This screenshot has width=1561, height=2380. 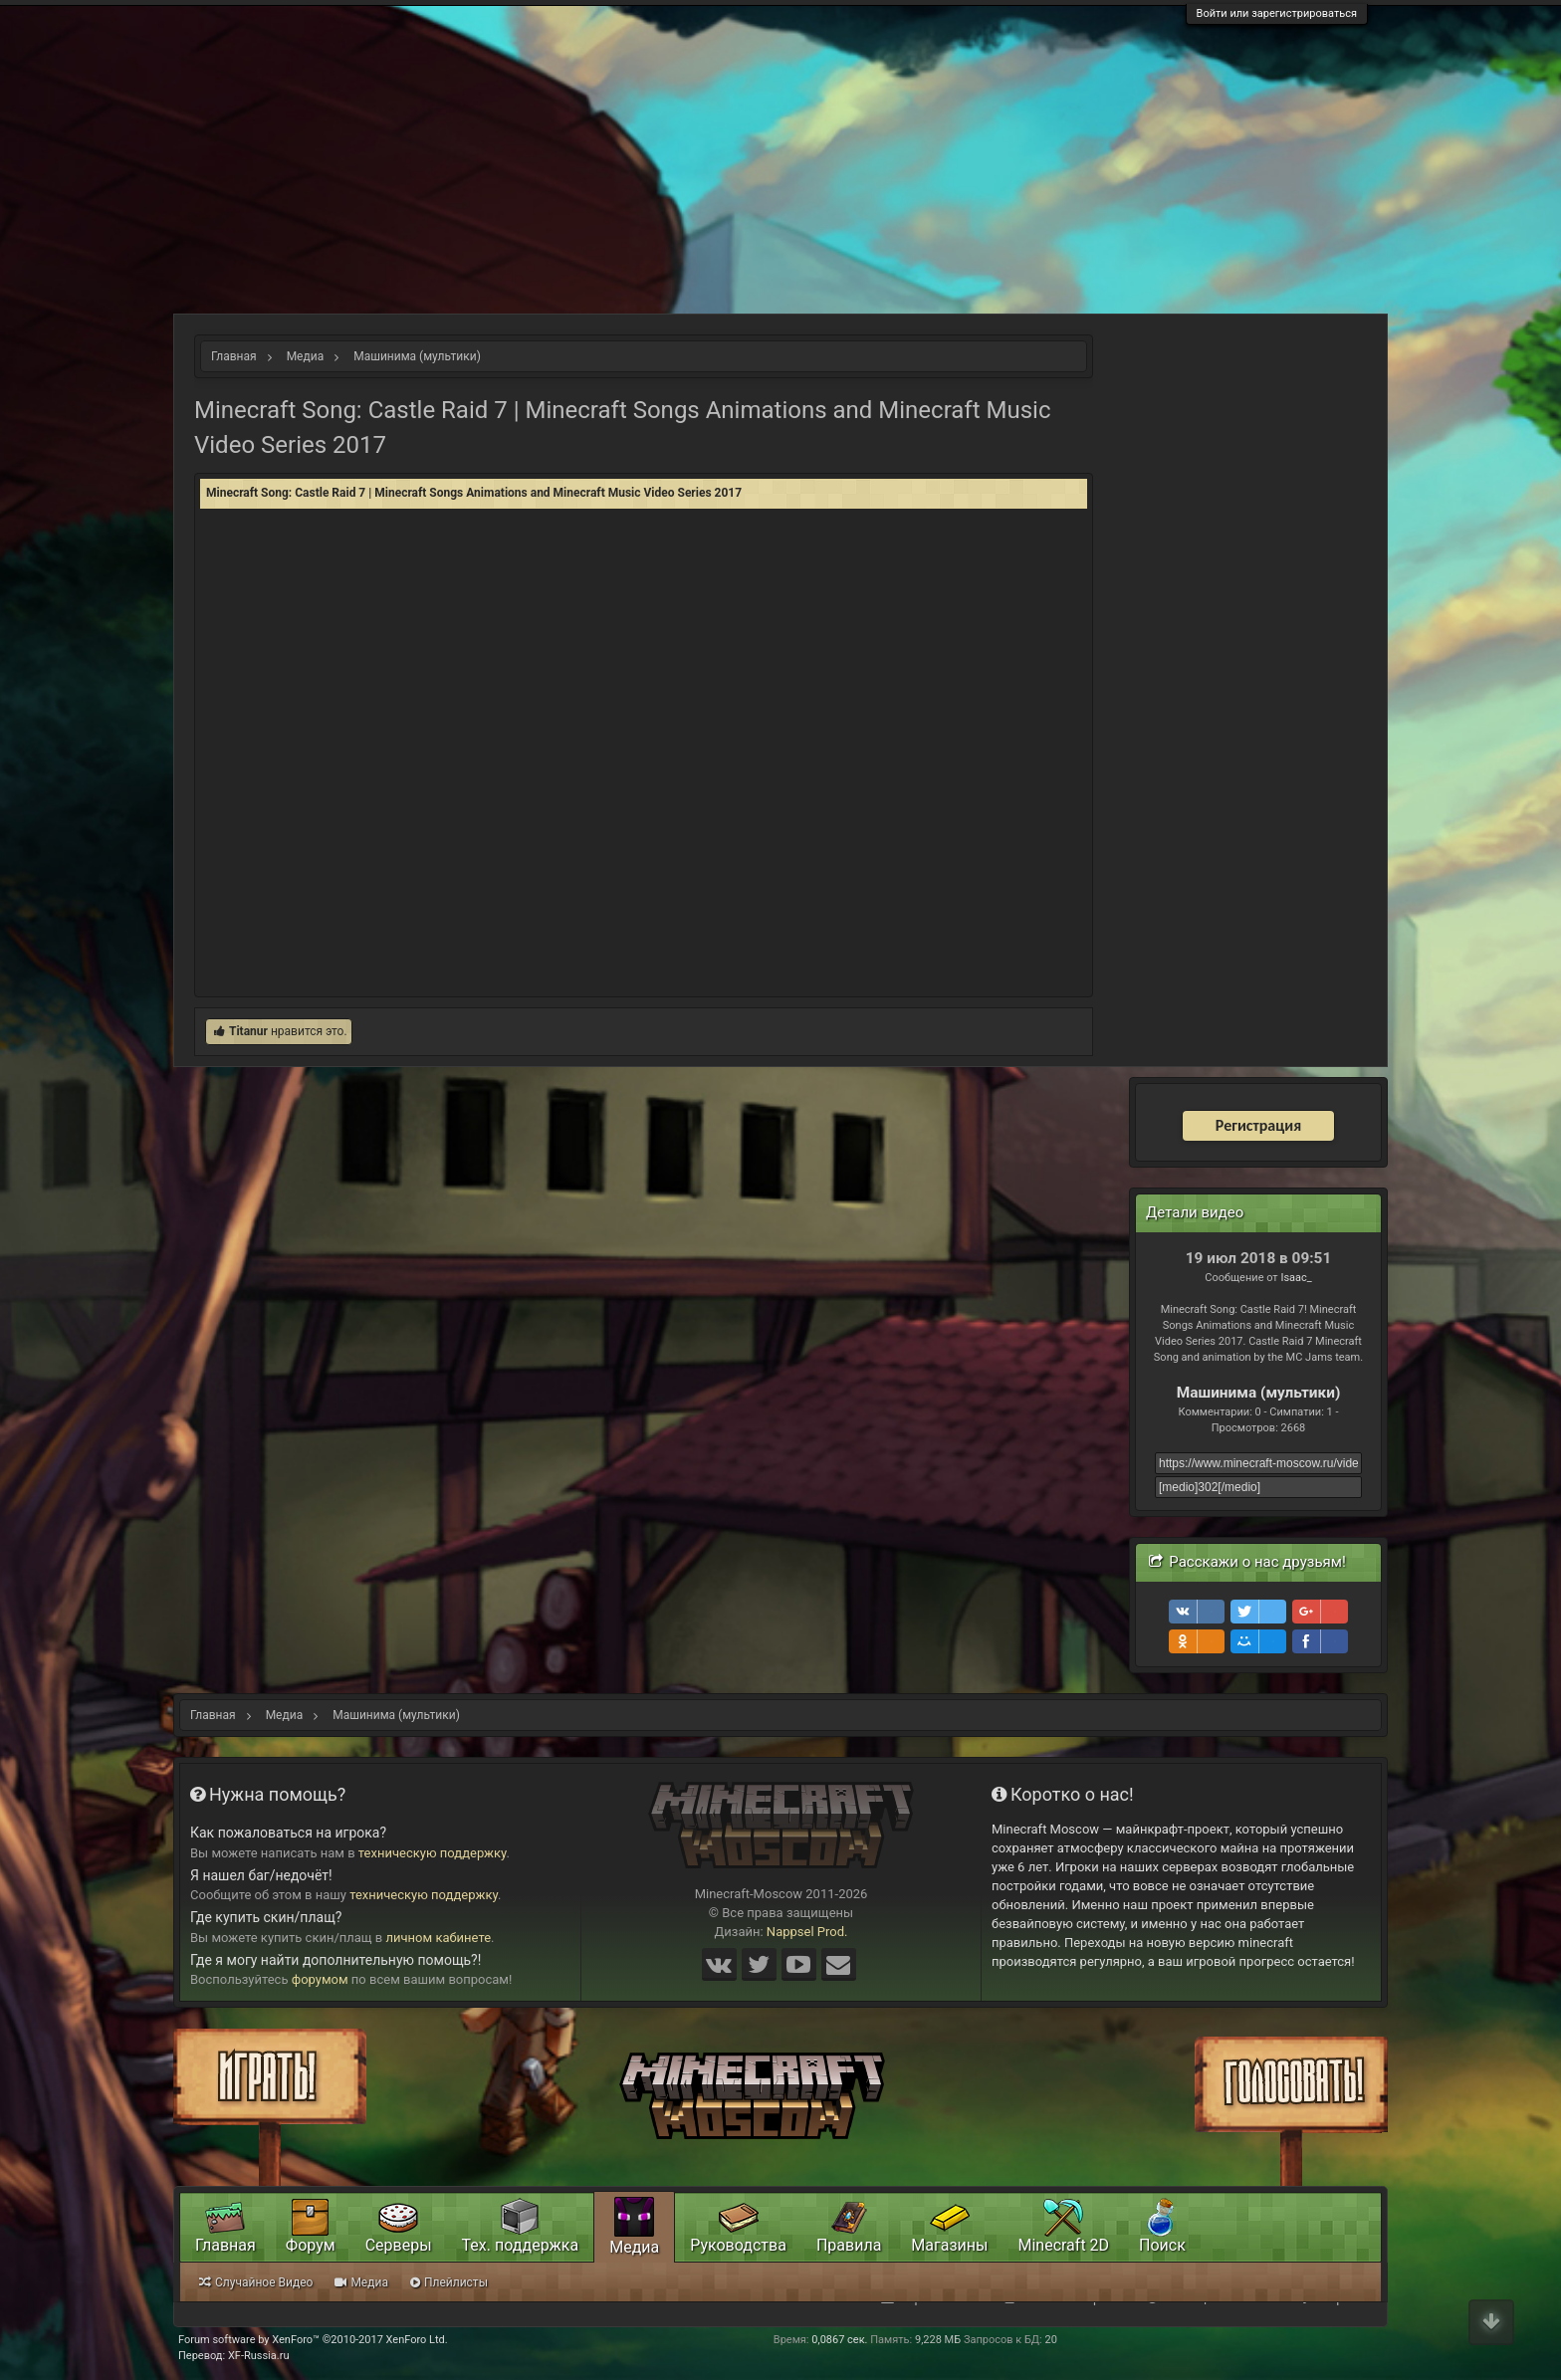 I want to click on Серверы, so click(x=398, y=2245).